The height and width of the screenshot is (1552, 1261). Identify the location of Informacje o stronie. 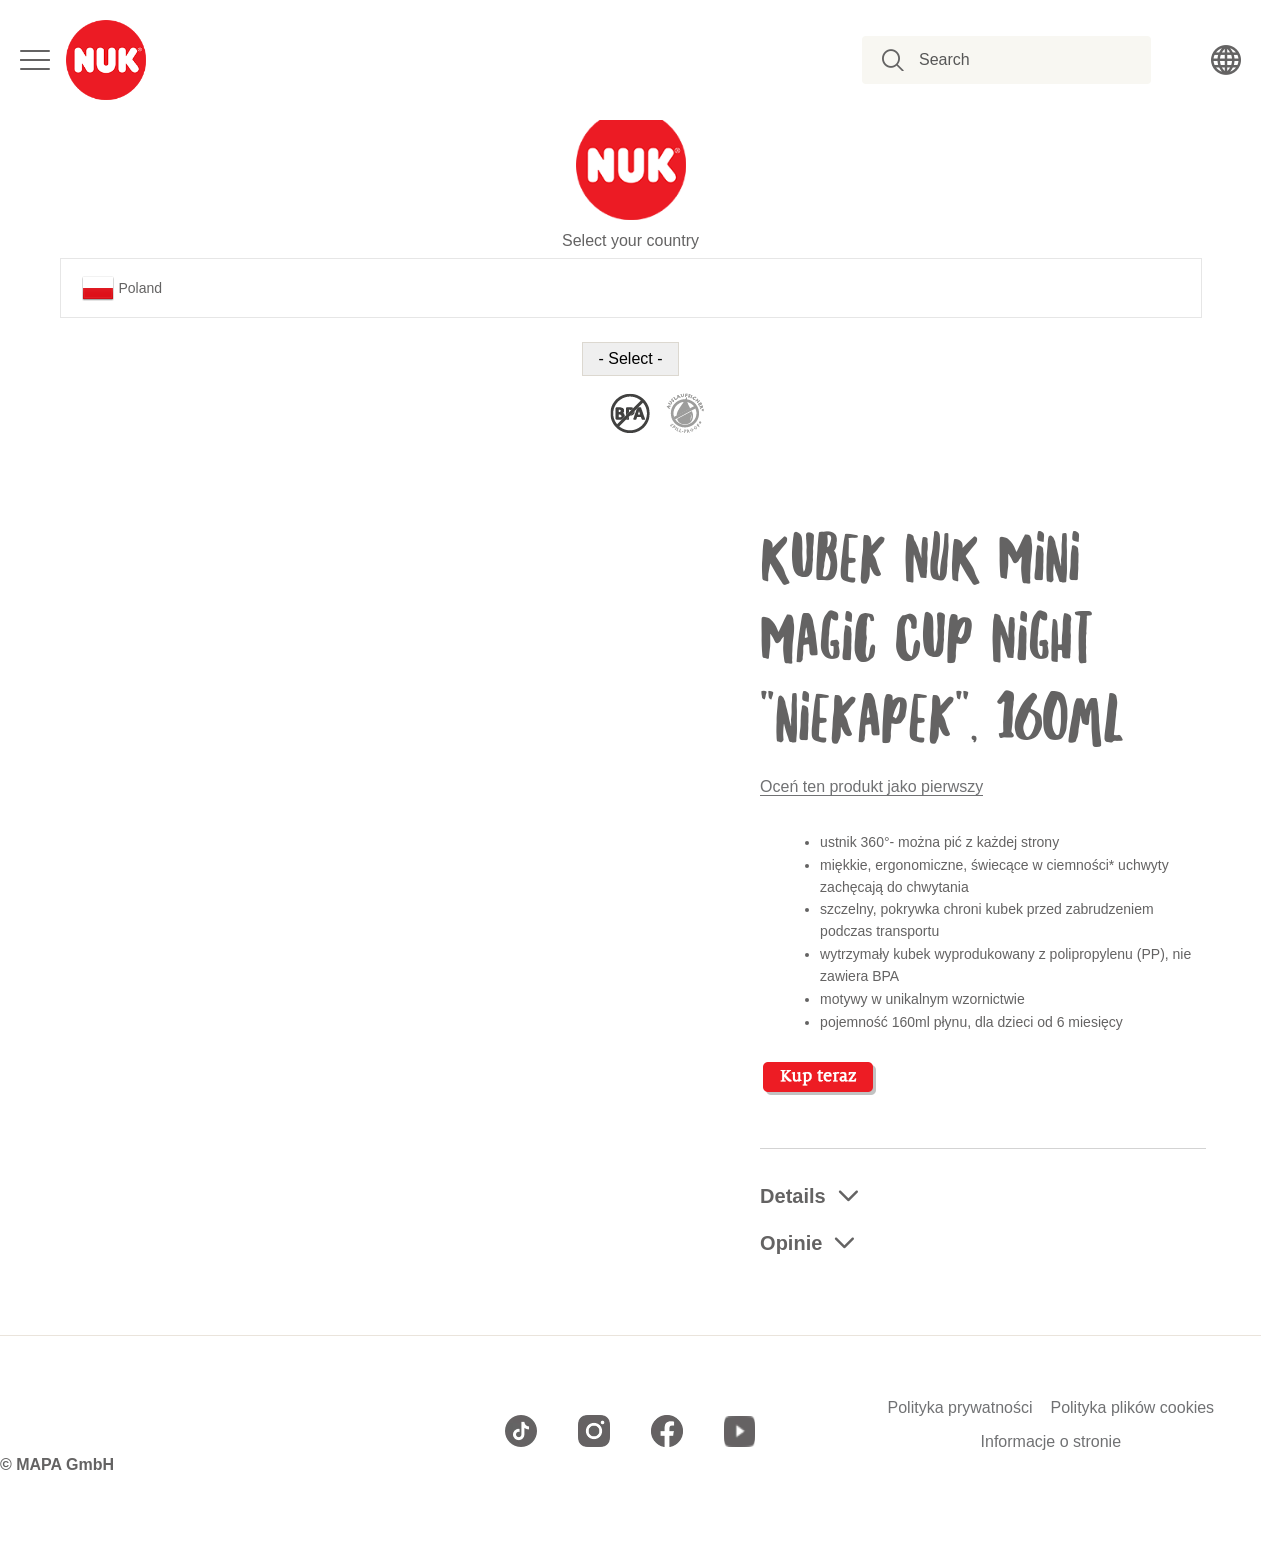
(1051, 1442).